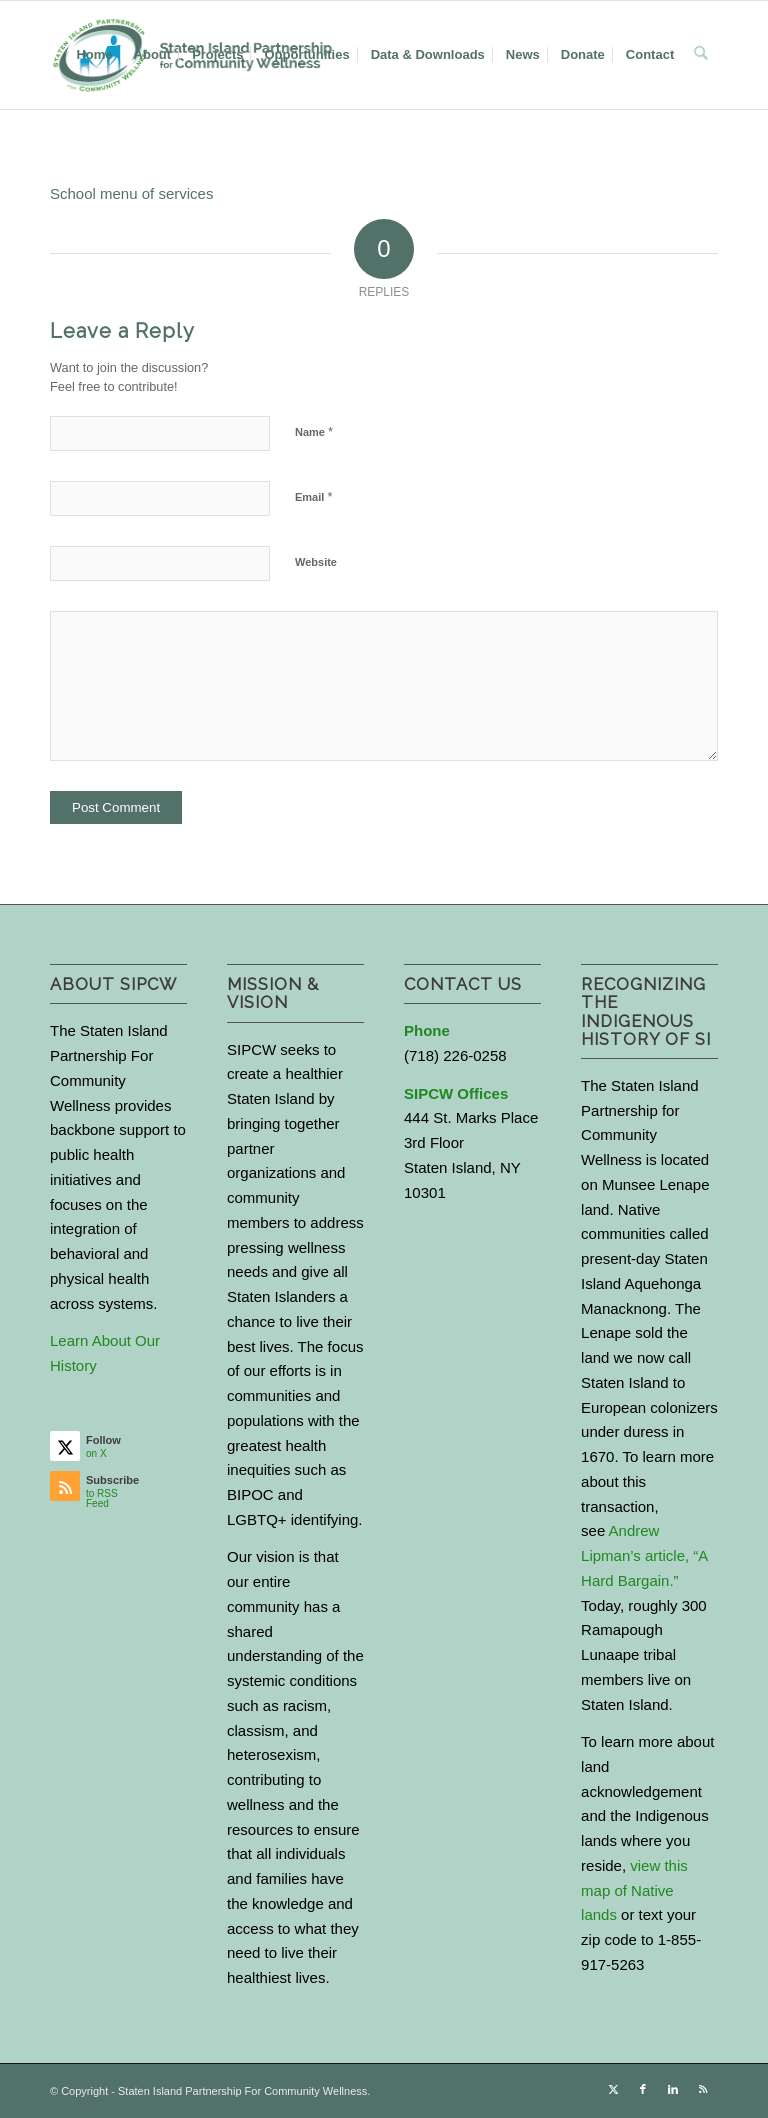  I want to click on Name, so click(314, 431).